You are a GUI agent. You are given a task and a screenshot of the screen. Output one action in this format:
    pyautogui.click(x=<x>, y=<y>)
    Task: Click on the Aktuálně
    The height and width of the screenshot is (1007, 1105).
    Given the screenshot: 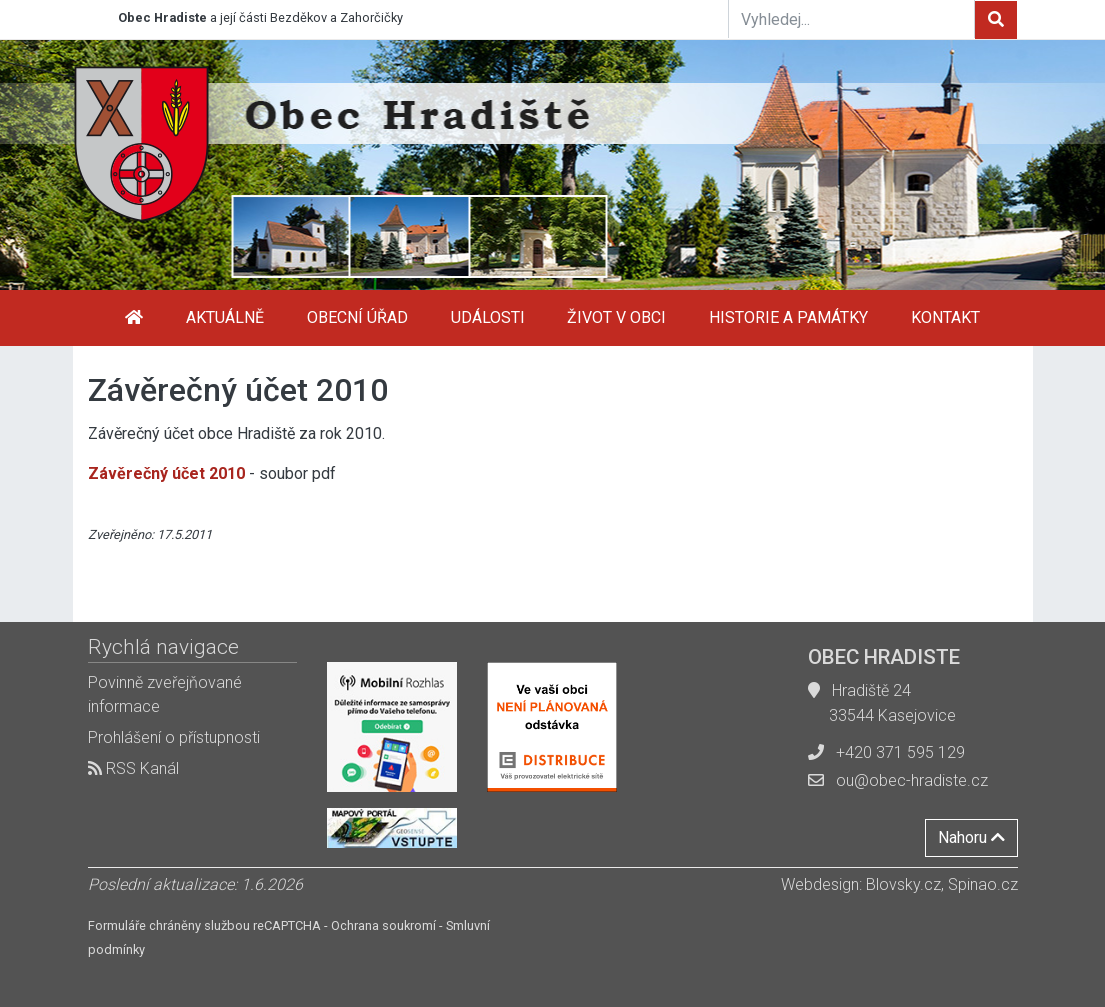 What is the action you would take?
    pyautogui.click(x=225, y=317)
    